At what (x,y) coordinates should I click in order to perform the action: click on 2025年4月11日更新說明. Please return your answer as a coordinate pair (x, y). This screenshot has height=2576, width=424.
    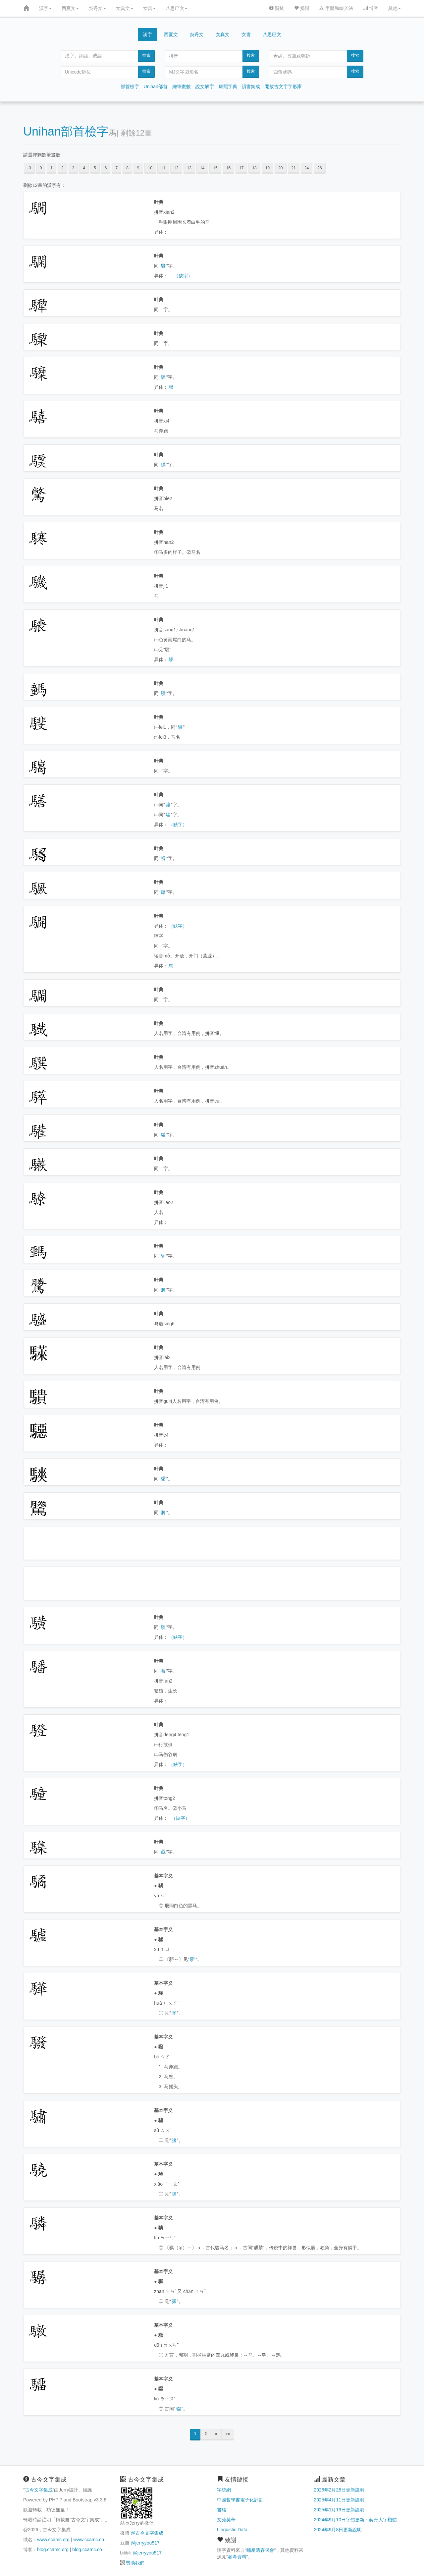
    Looking at the image, I should click on (339, 2499).